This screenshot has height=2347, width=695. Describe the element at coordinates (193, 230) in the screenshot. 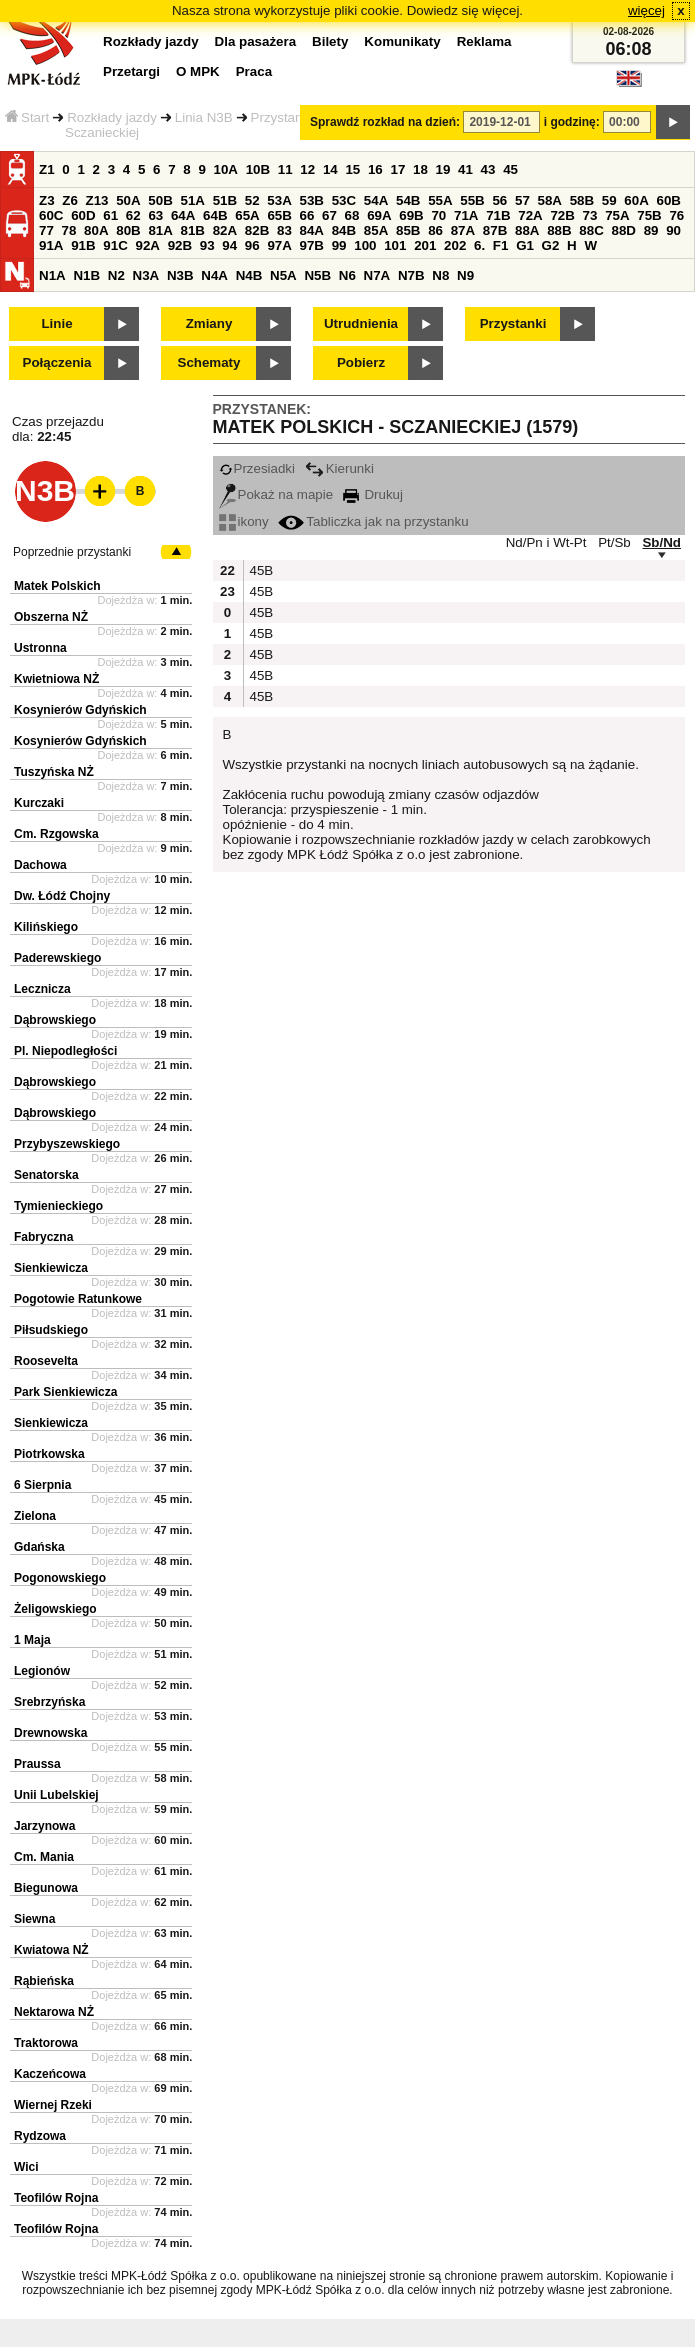

I see `81B` at that location.